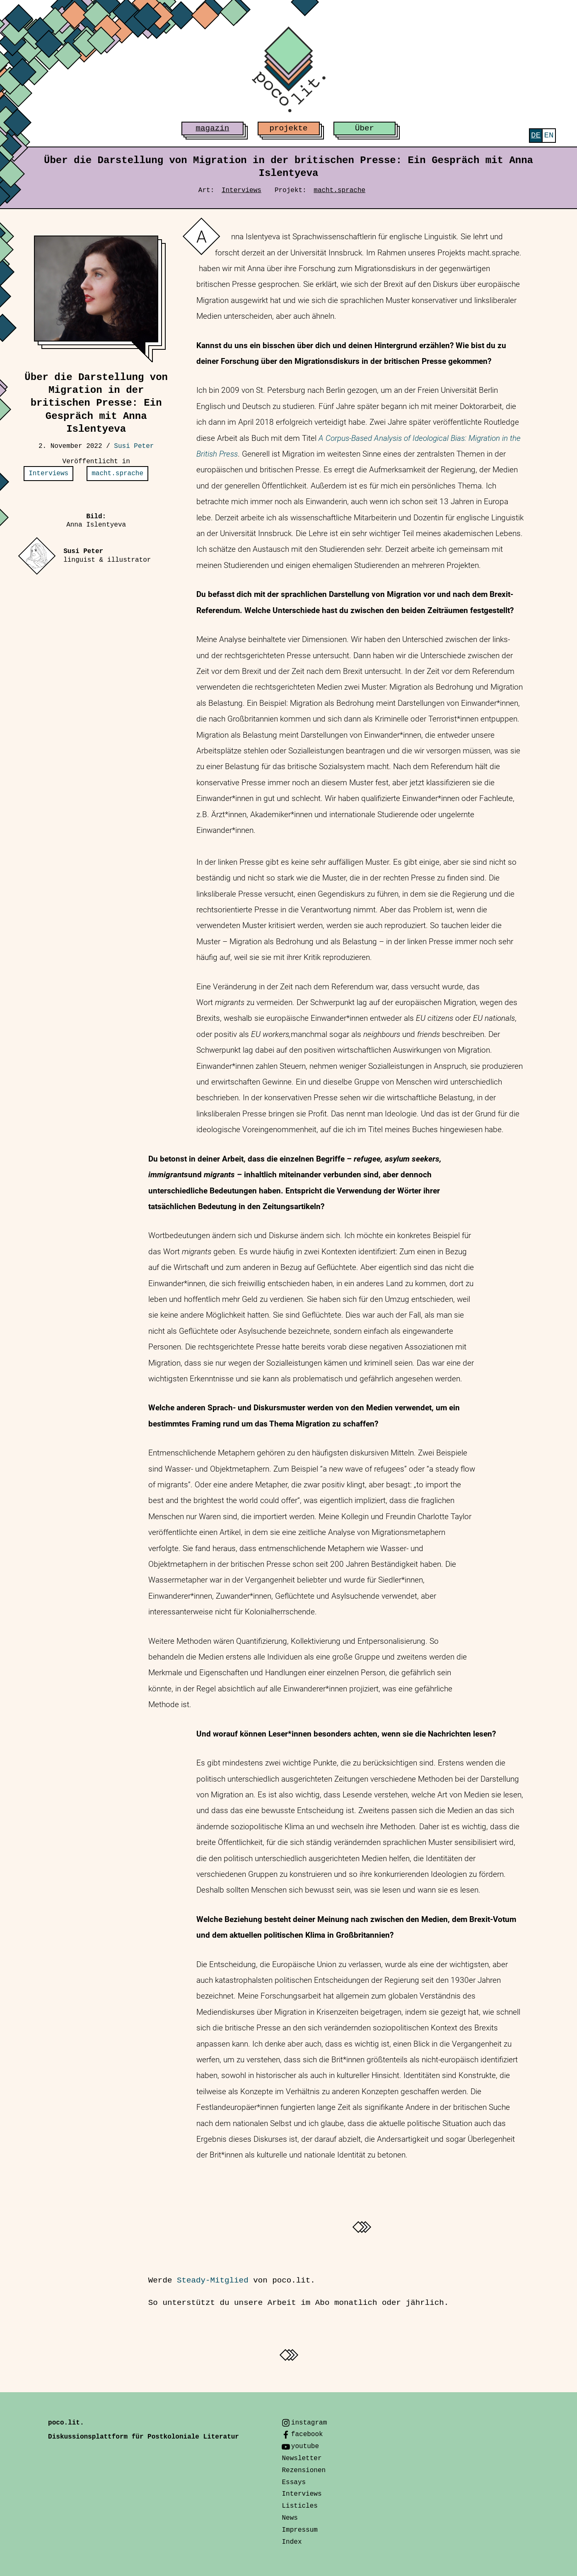 This screenshot has width=577, height=2576. Describe the element at coordinates (213, 2280) in the screenshot. I see `Steady-Mitglied` at that location.